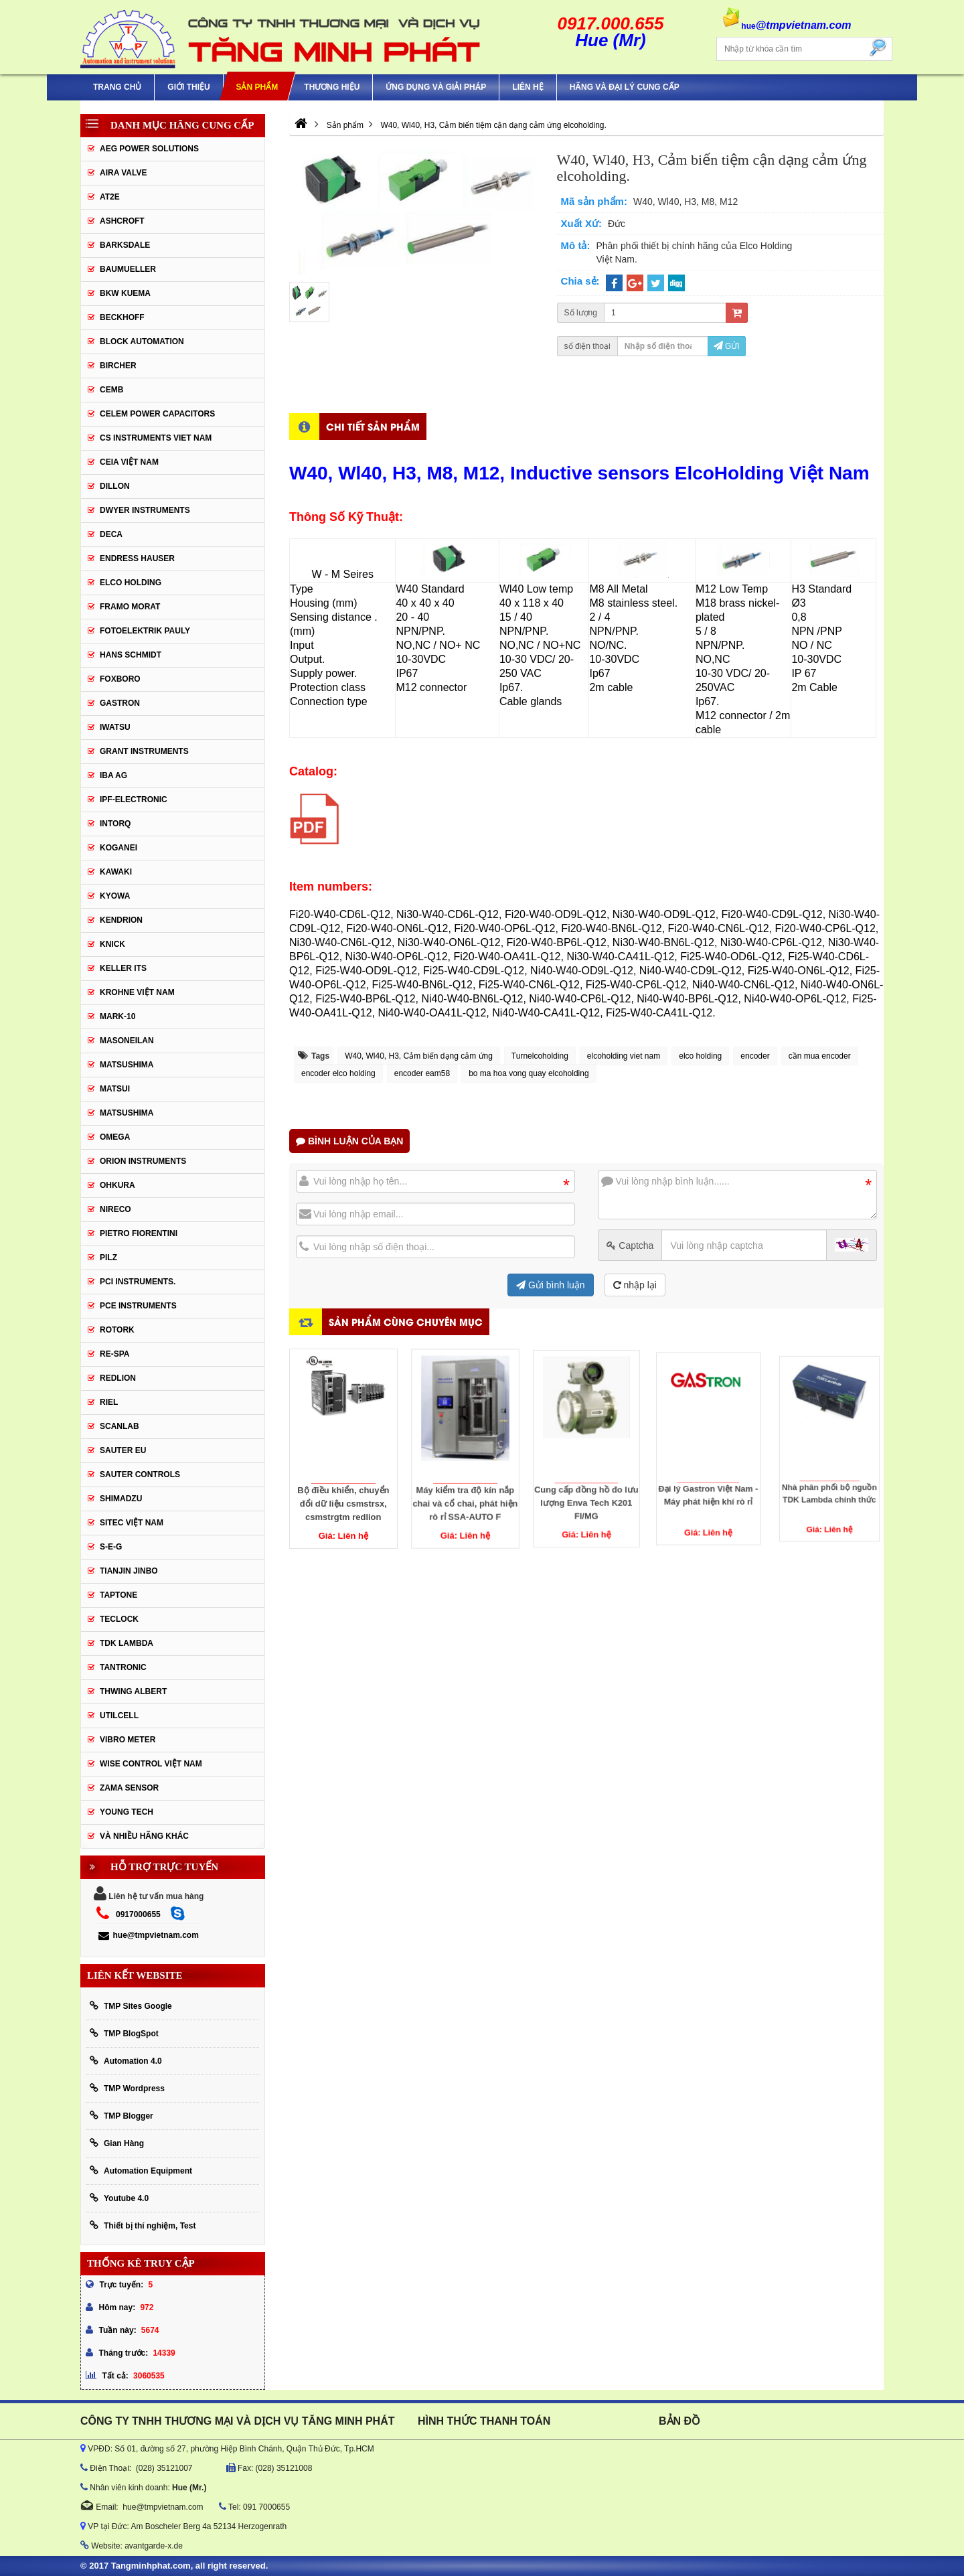  I want to click on 0917000655, so click(138, 1914).